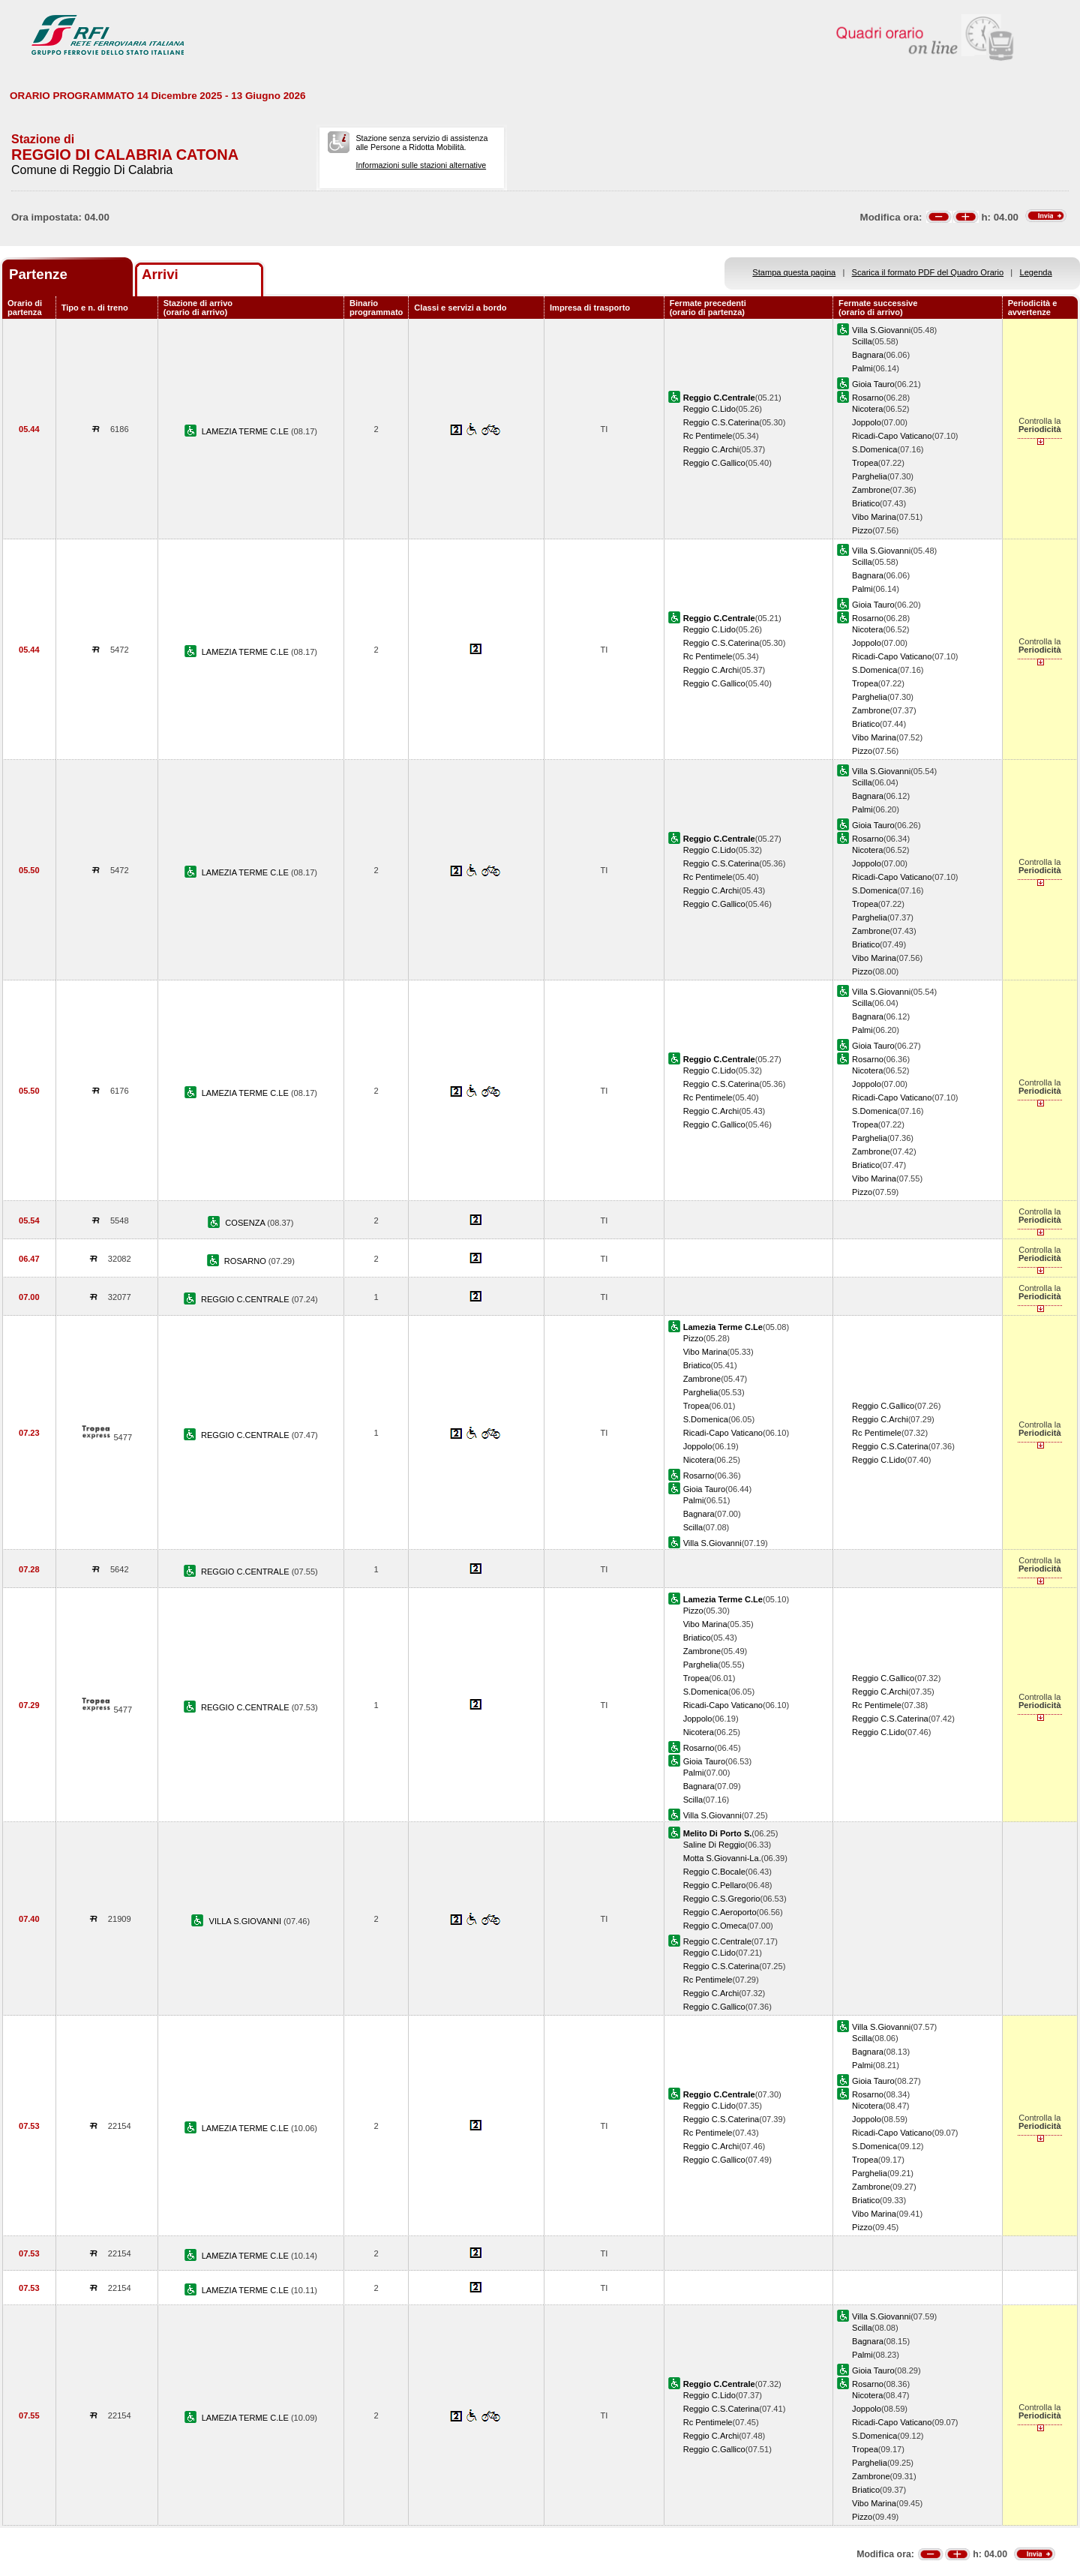 Image resolution: width=1080 pixels, height=2576 pixels. What do you see at coordinates (246, 1260) in the screenshot?
I see `ROSARNO` at bounding box center [246, 1260].